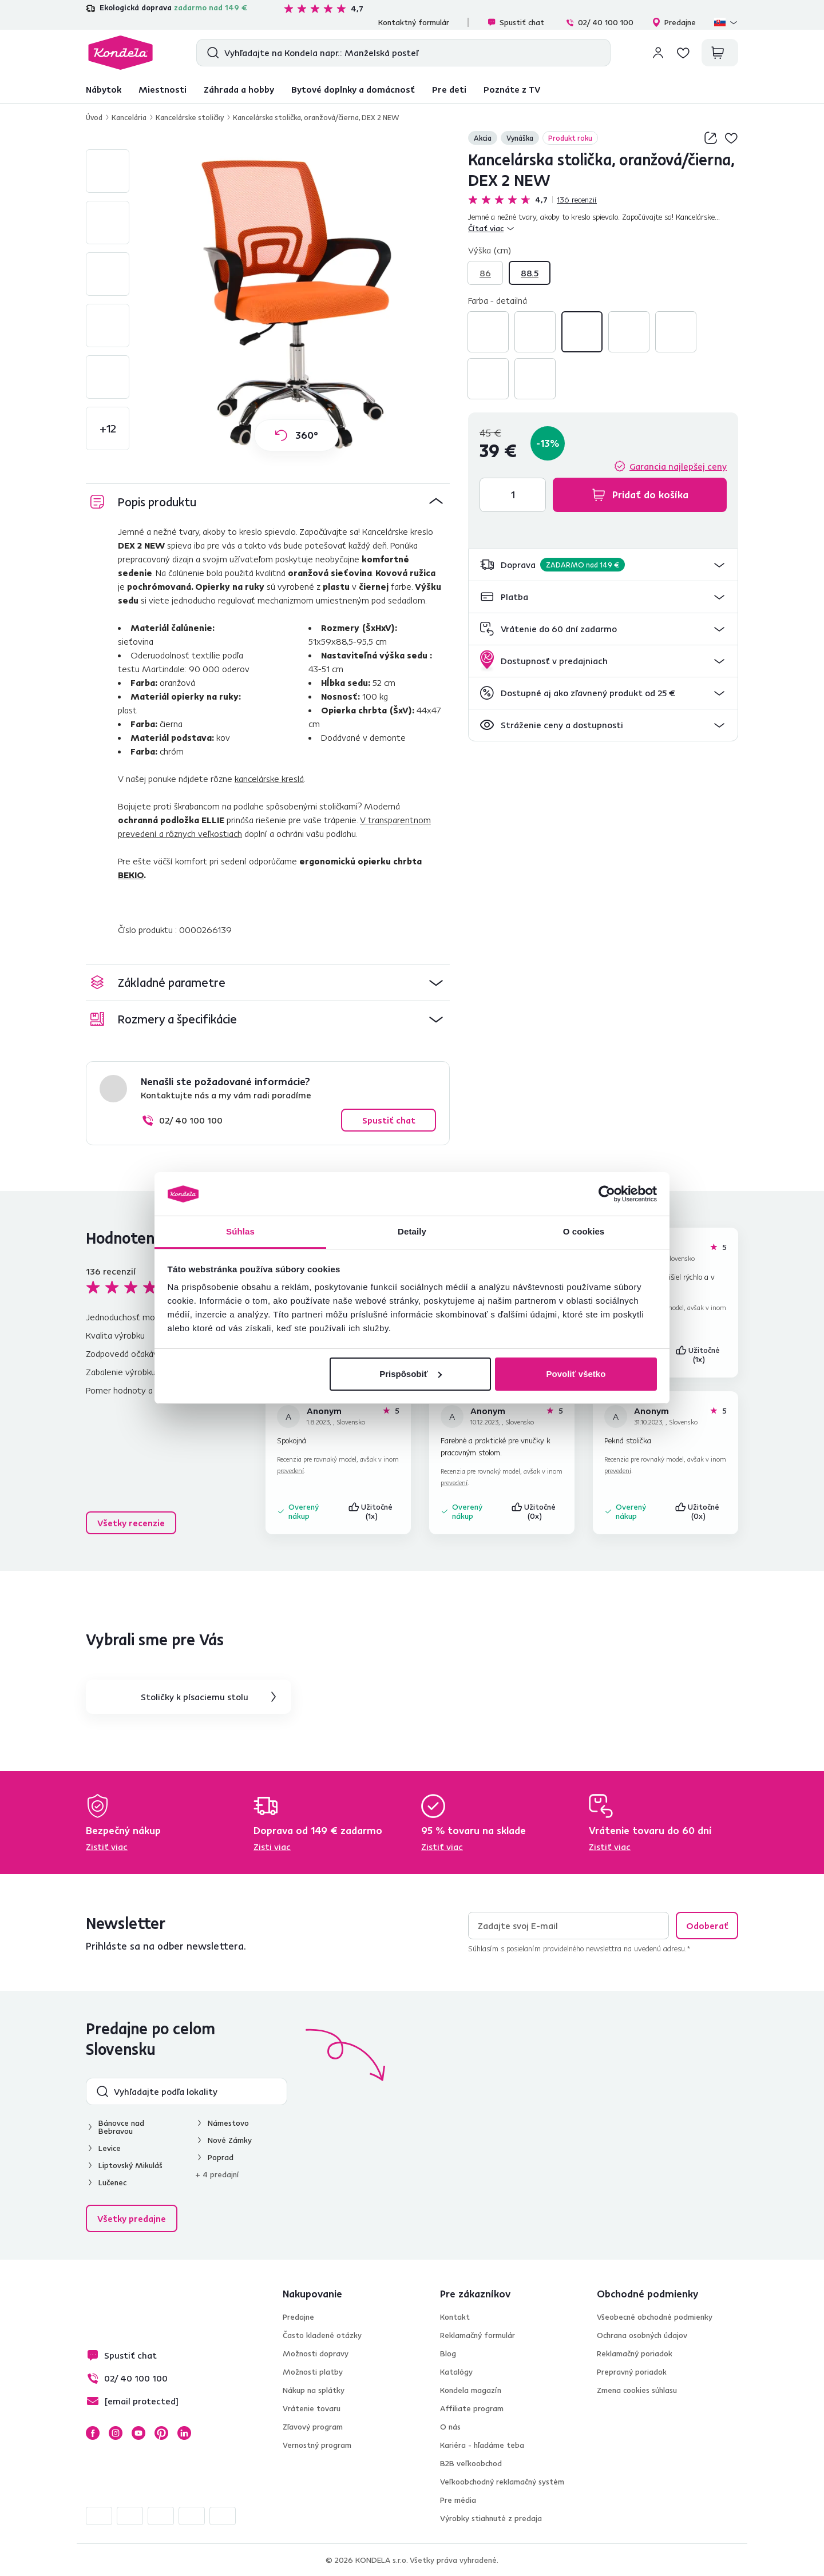 The image size is (824, 2576). I want to click on +12, so click(108, 428).